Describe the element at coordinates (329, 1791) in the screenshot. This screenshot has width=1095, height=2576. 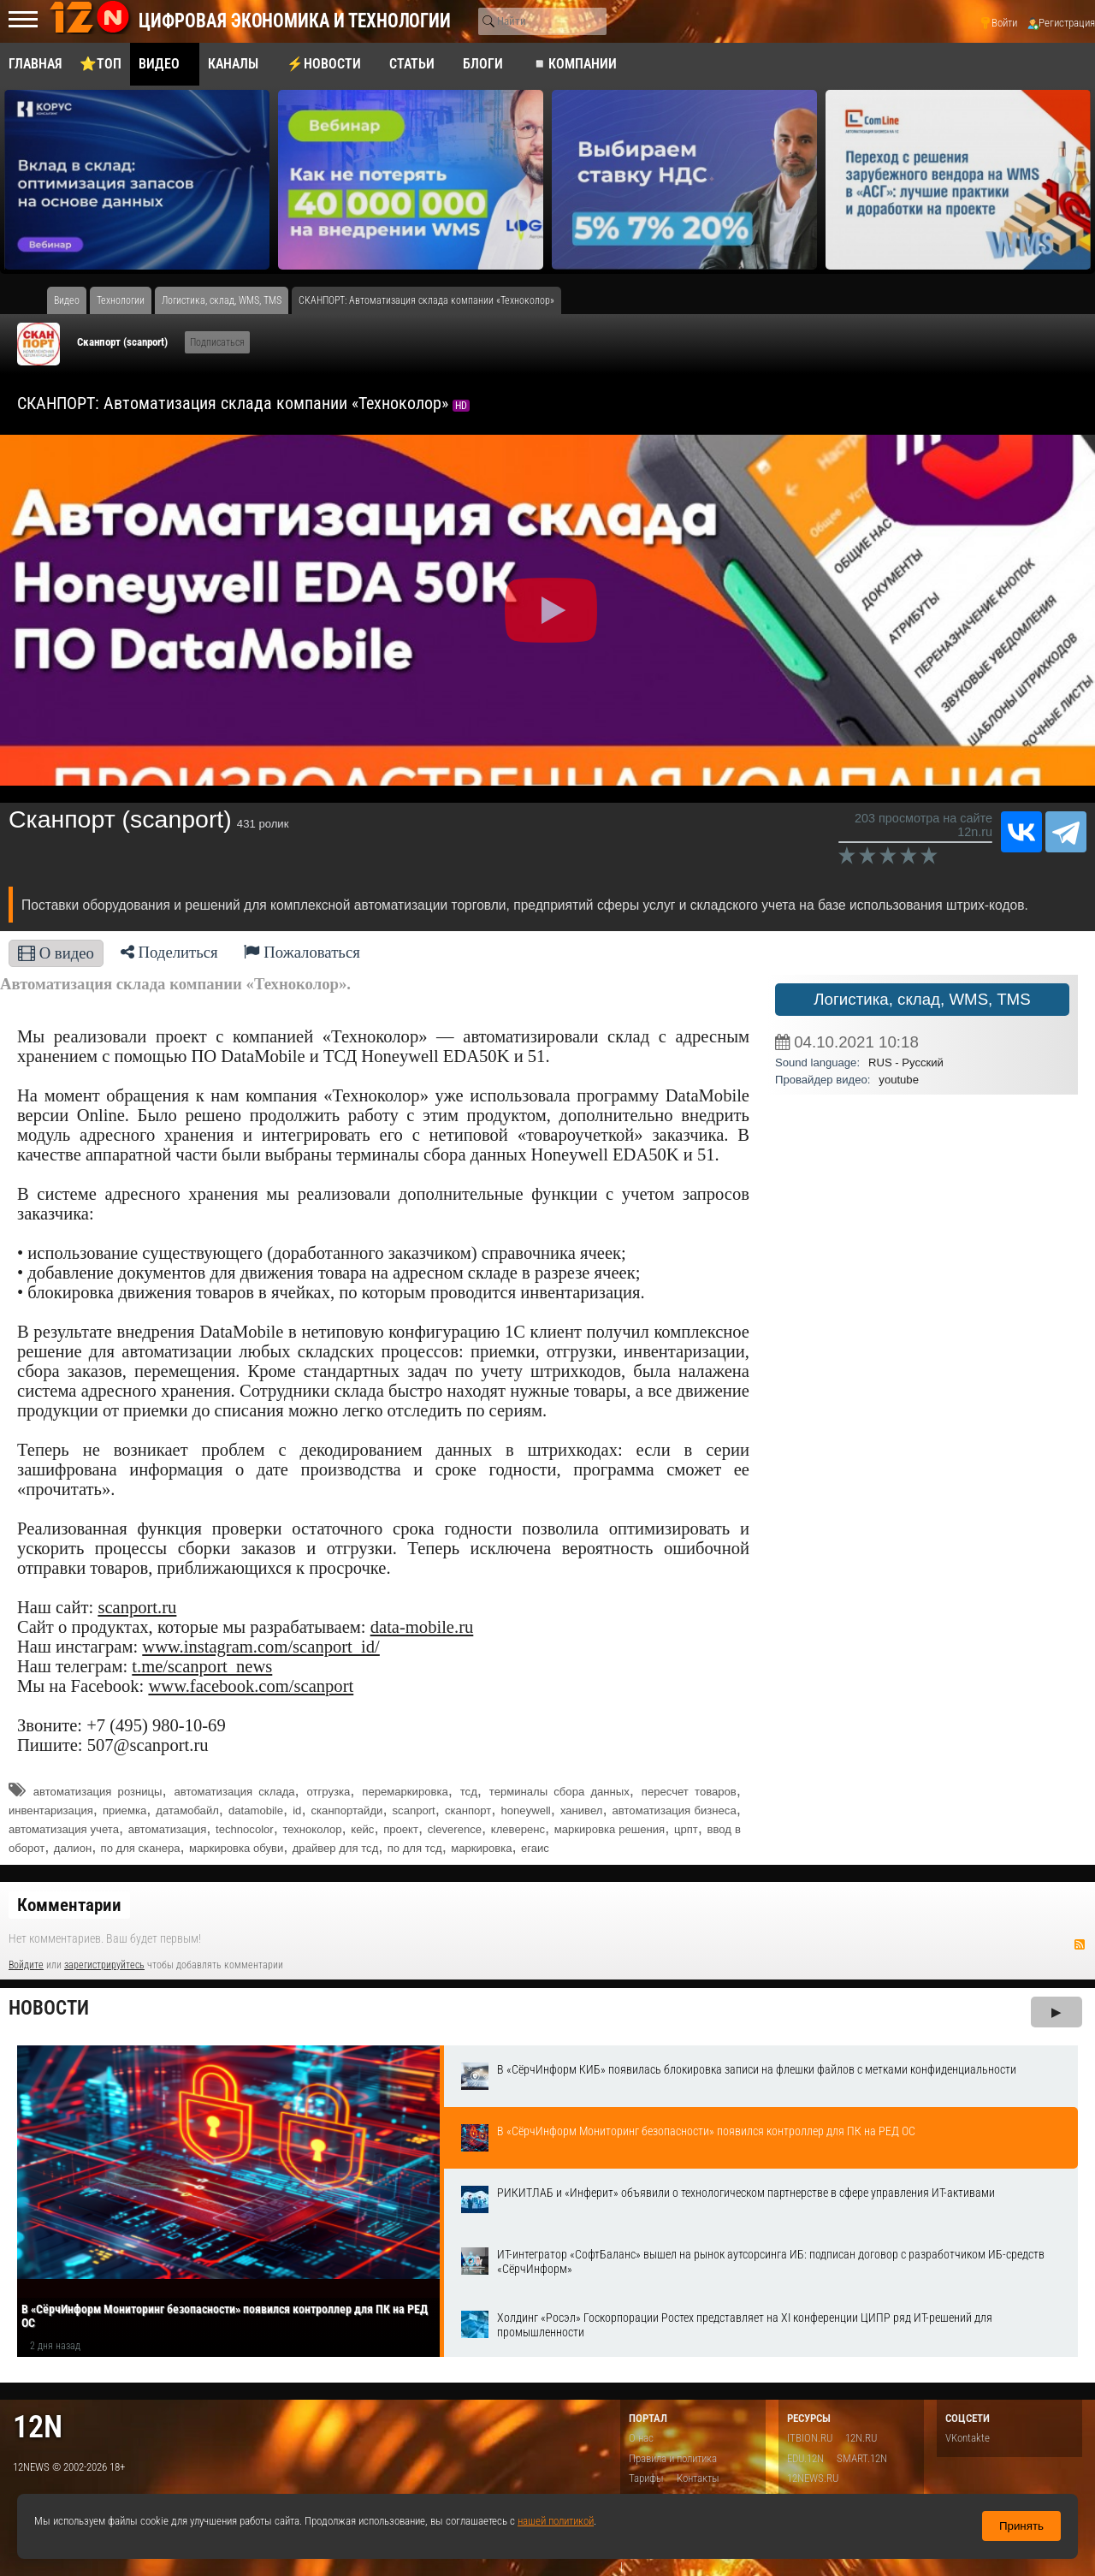
I see `отгрузка` at that location.